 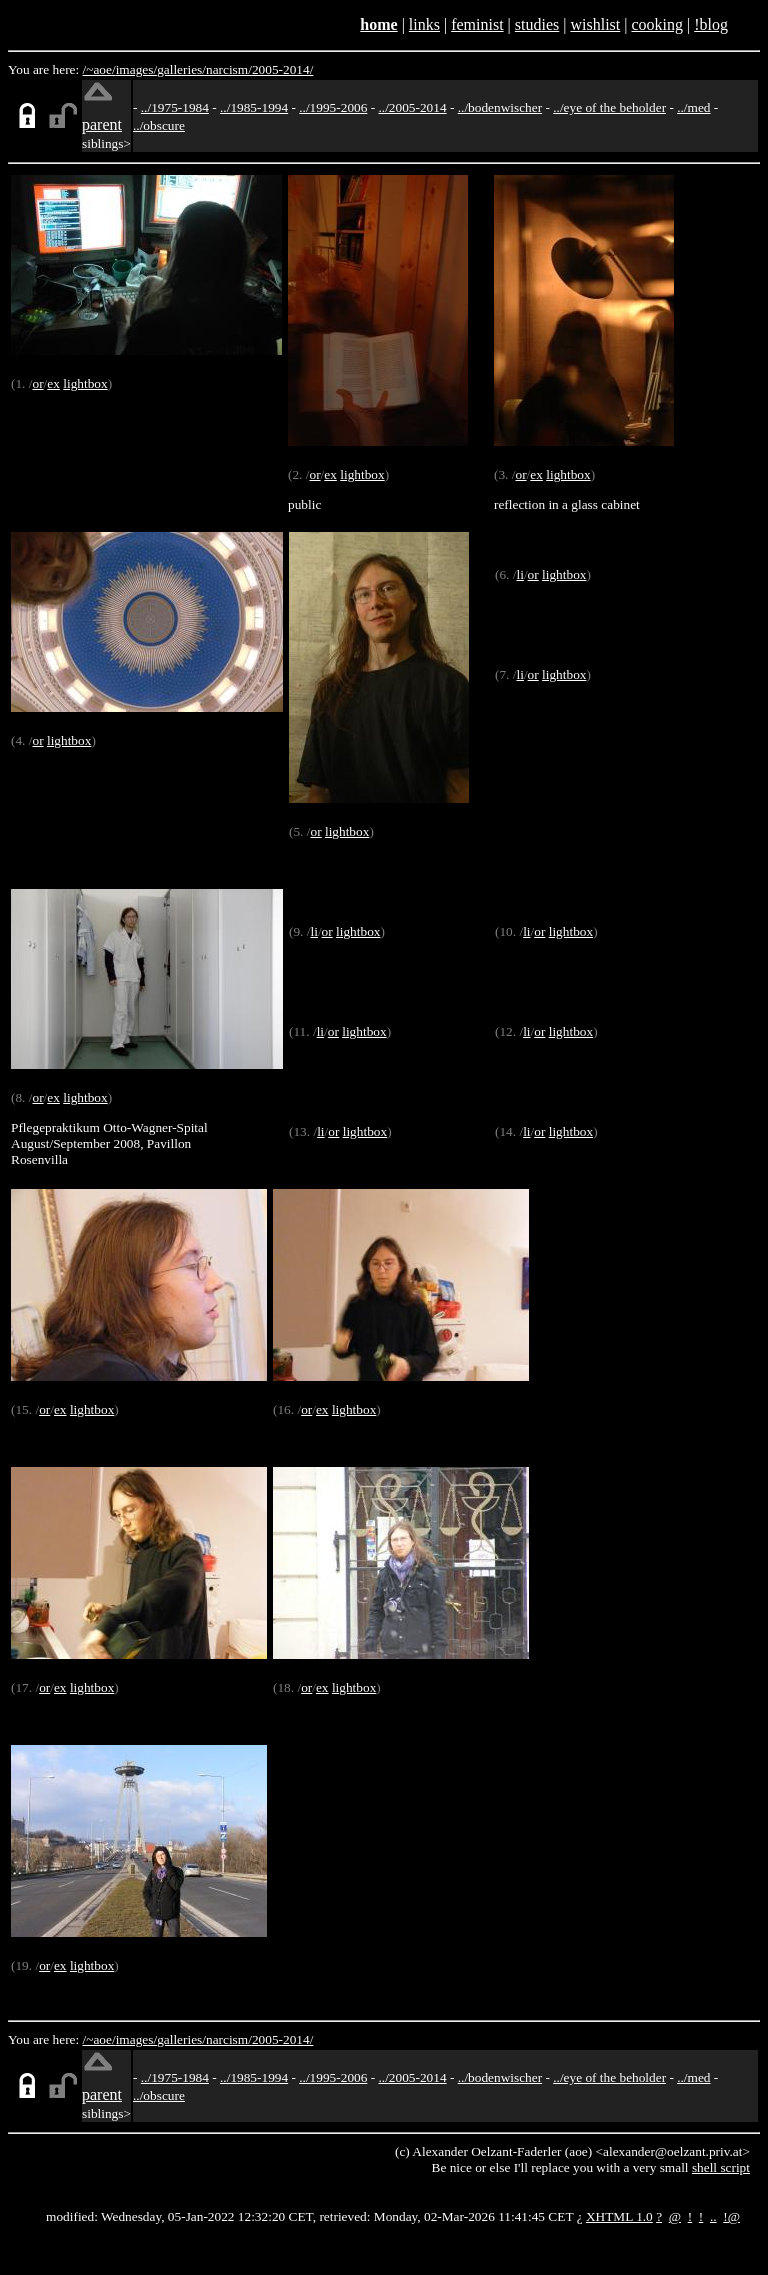 What do you see at coordinates (99, 69) in the screenshot?
I see `/~aoe/` at bounding box center [99, 69].